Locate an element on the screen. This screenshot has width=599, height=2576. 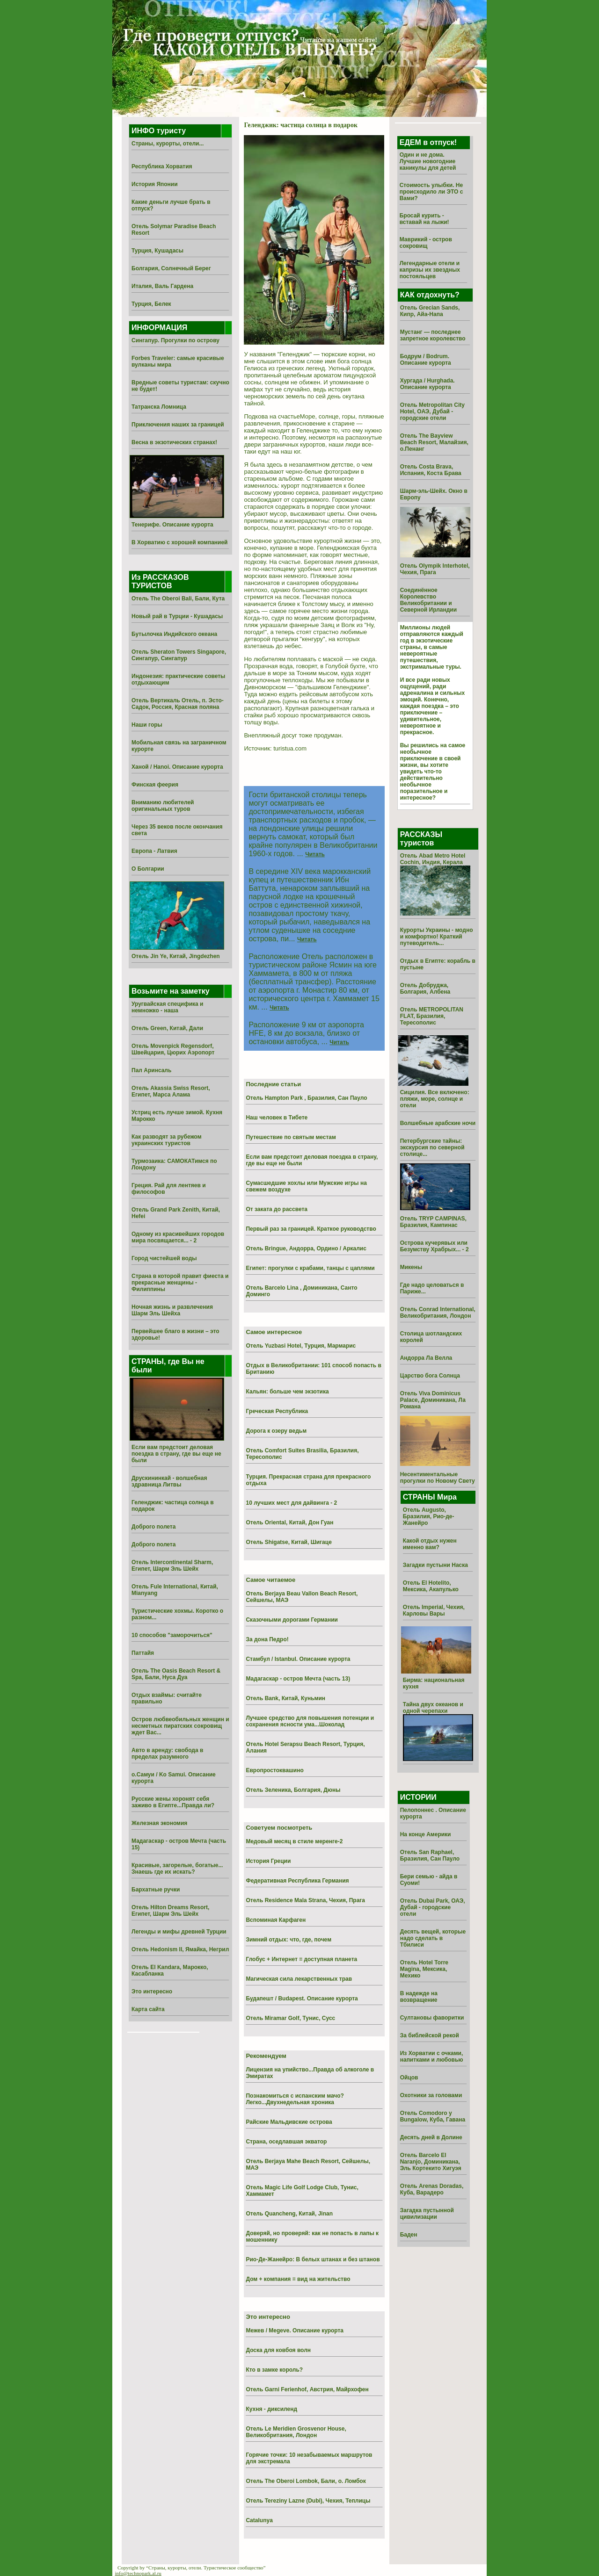
Европростоквашино is located at coordinates (274, 1770).